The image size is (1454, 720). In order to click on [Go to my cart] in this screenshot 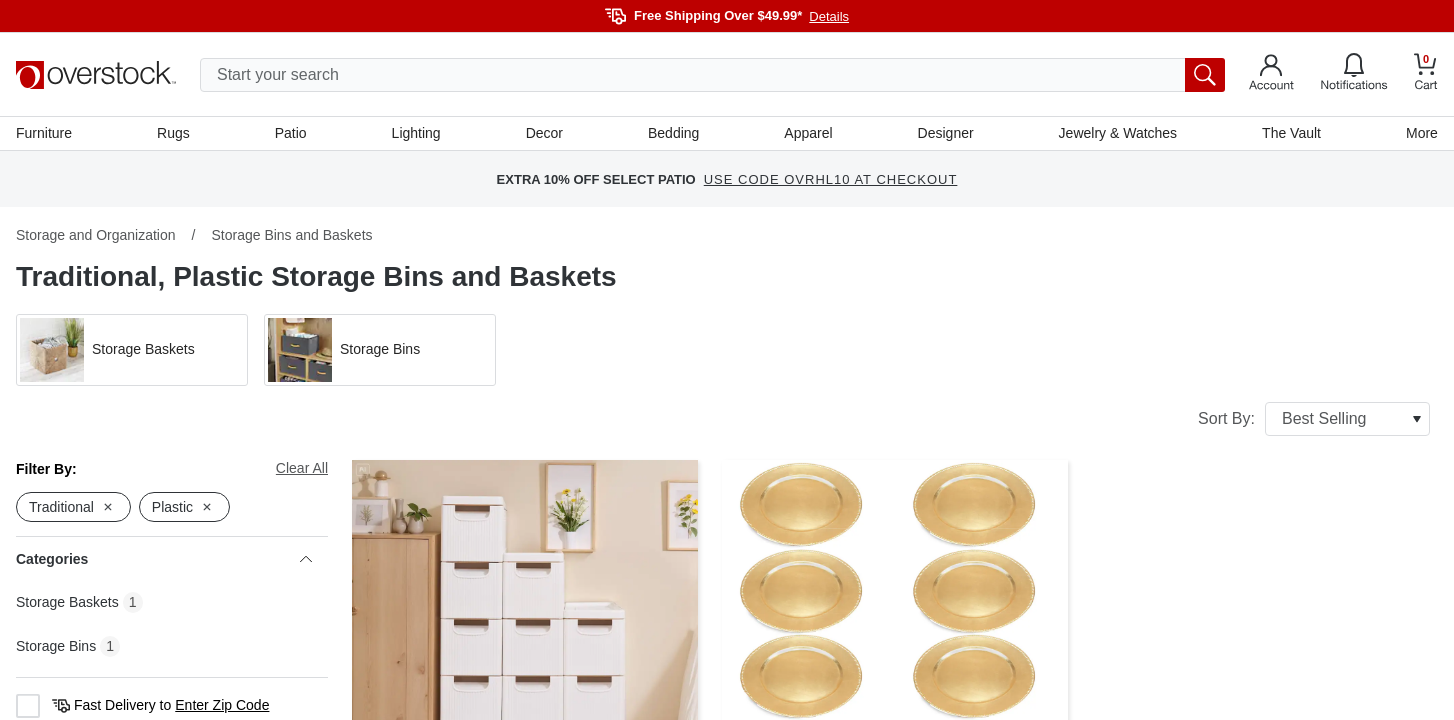, I will do `click(1426, 74)`.